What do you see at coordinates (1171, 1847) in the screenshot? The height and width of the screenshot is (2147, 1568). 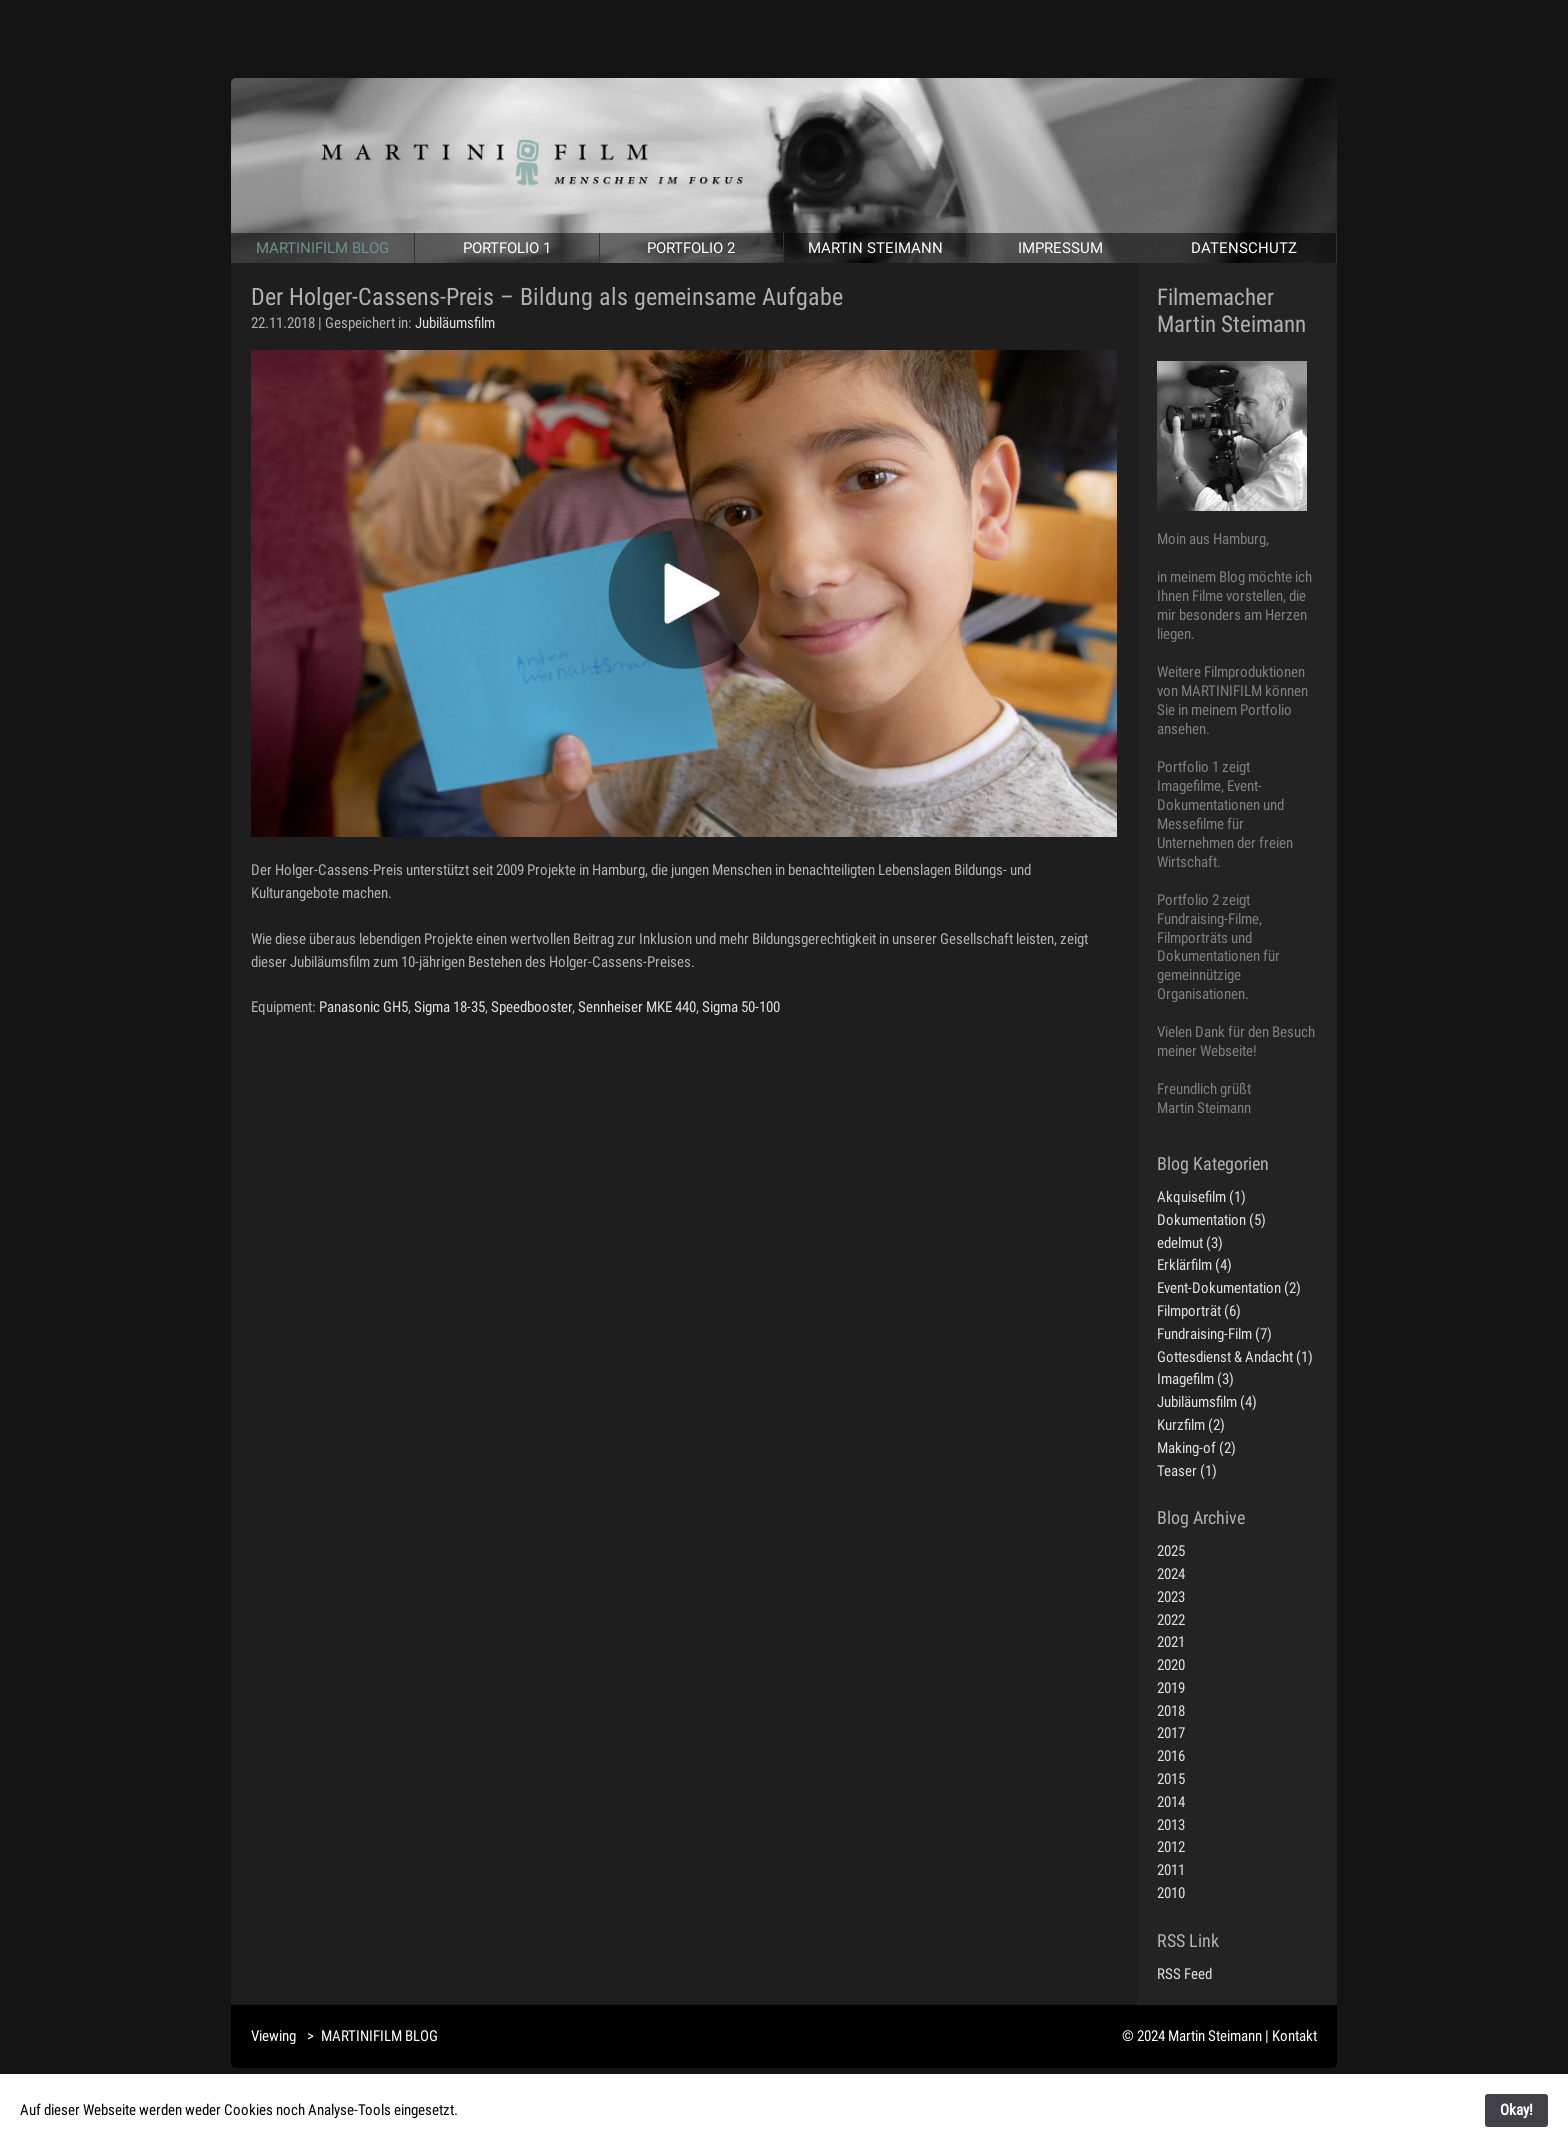 I see `2012` at bounding box center [1171, 1847].